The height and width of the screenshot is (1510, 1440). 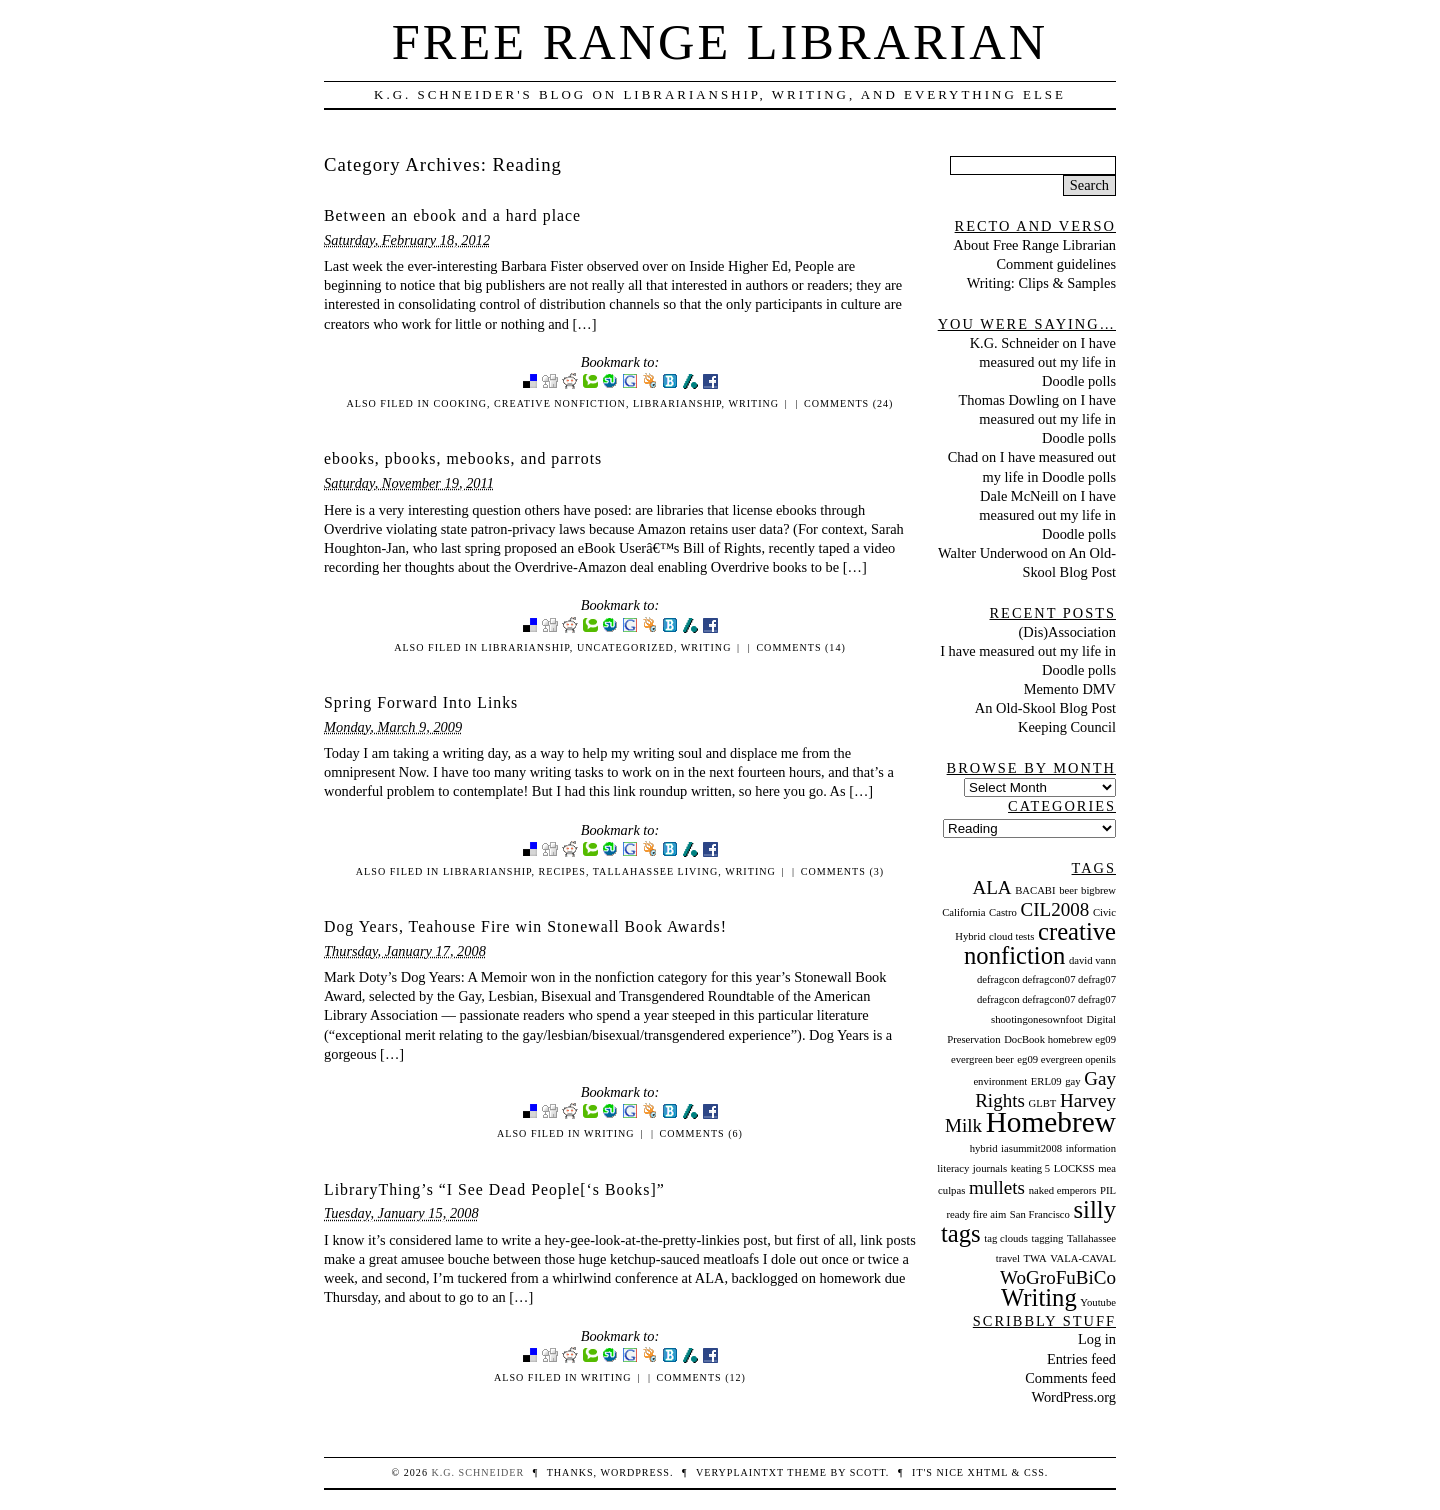 I want to click on Comments (6), so click(x=701, y=1133).